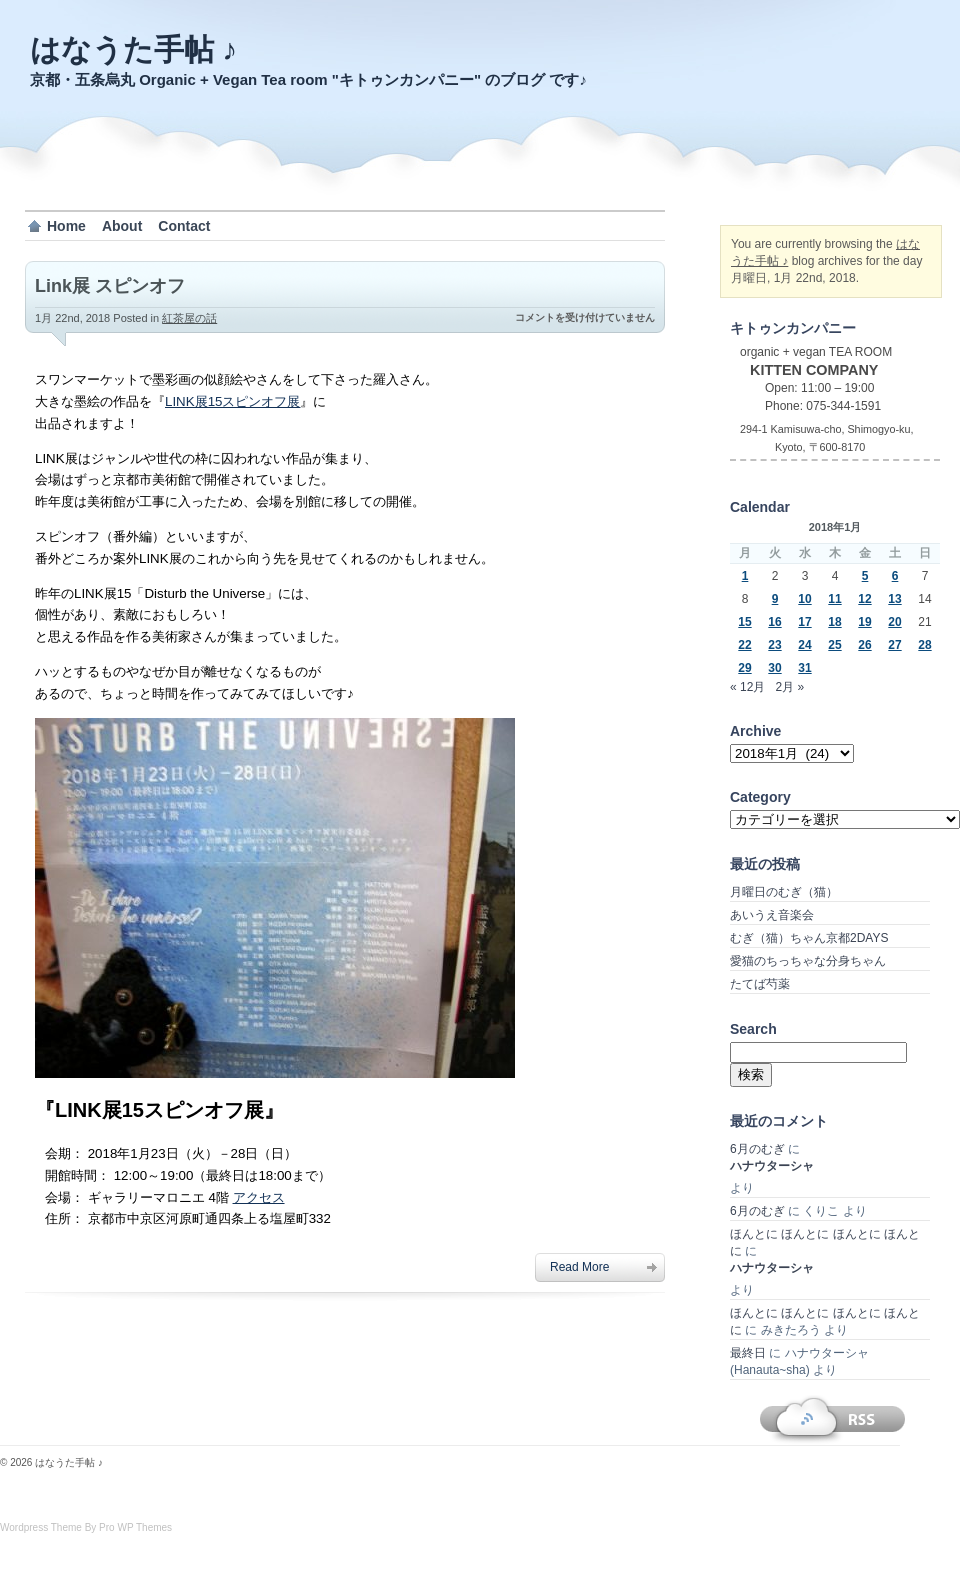  What do you see at coordinates (924, 645) in the screenshot?
I see `28 [2018年1月28日 に投稿を公開]` at bounding box center [924, 645].